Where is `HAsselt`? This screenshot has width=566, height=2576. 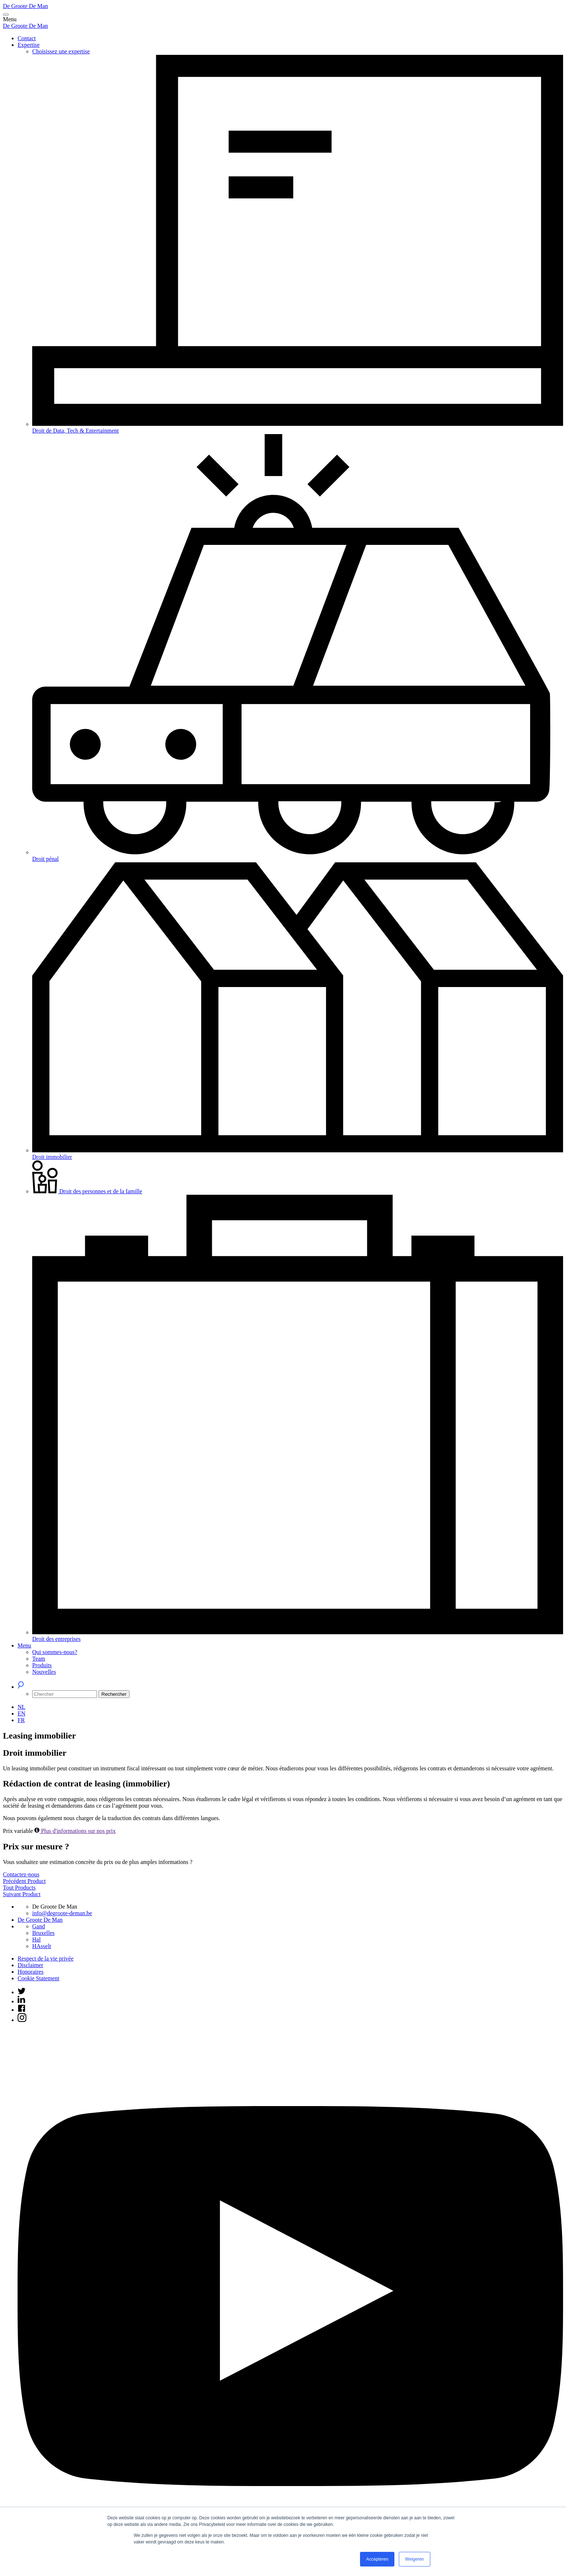 HAsselt is located at coordinates (41, 1946).